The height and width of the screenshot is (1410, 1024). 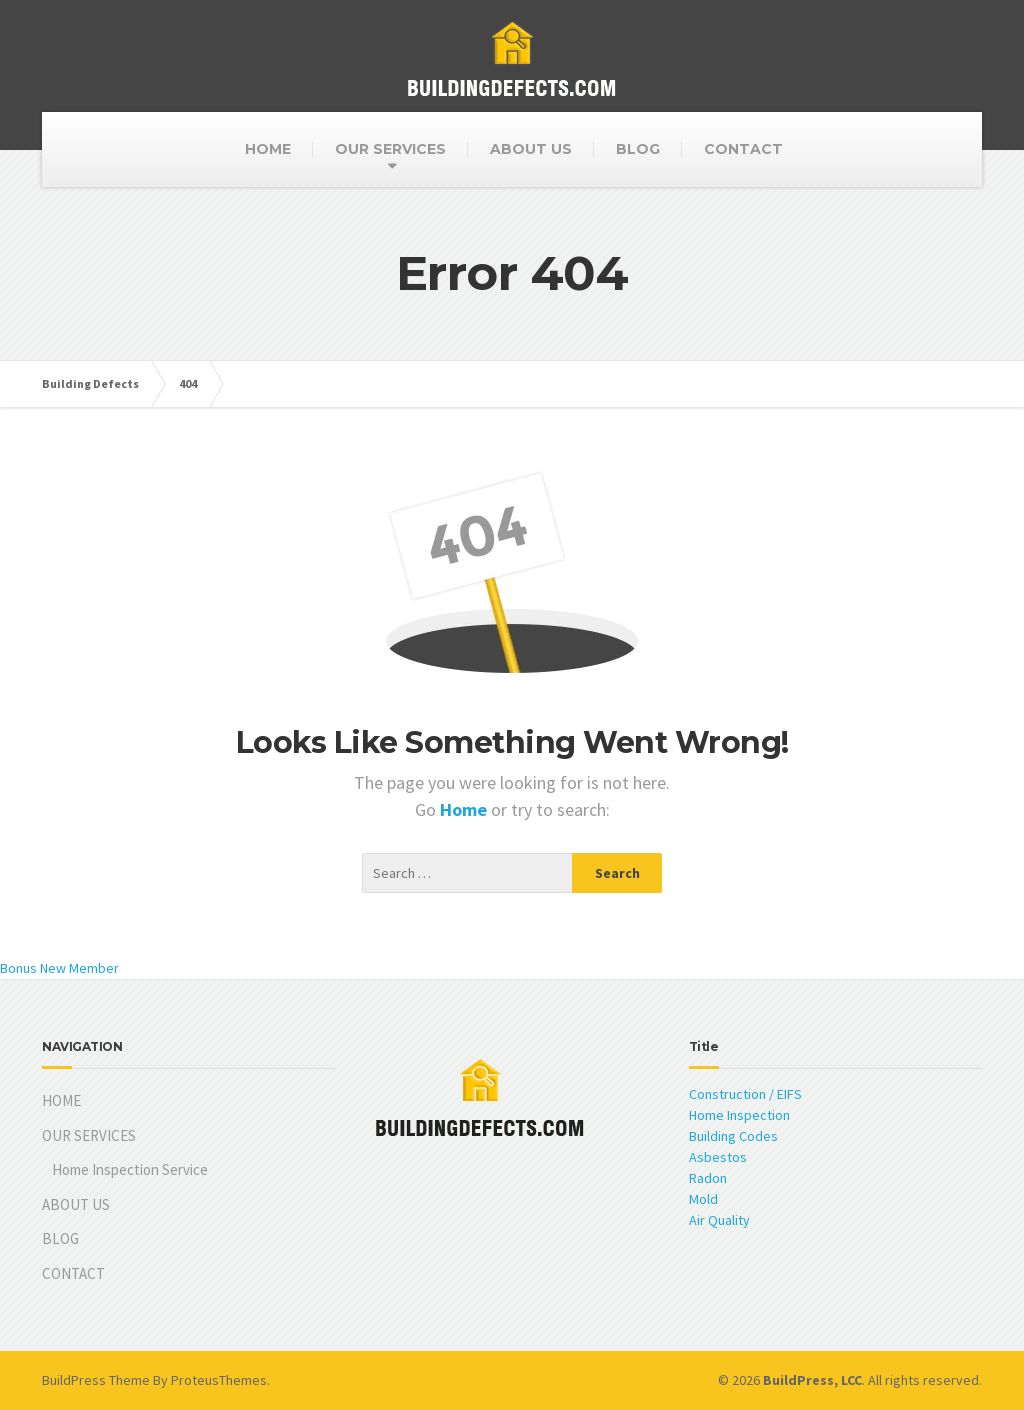 What do you see at coordinates (719, 1220) in the screenshot?
I see `Air Quality` at bounding box center [719, 1220].